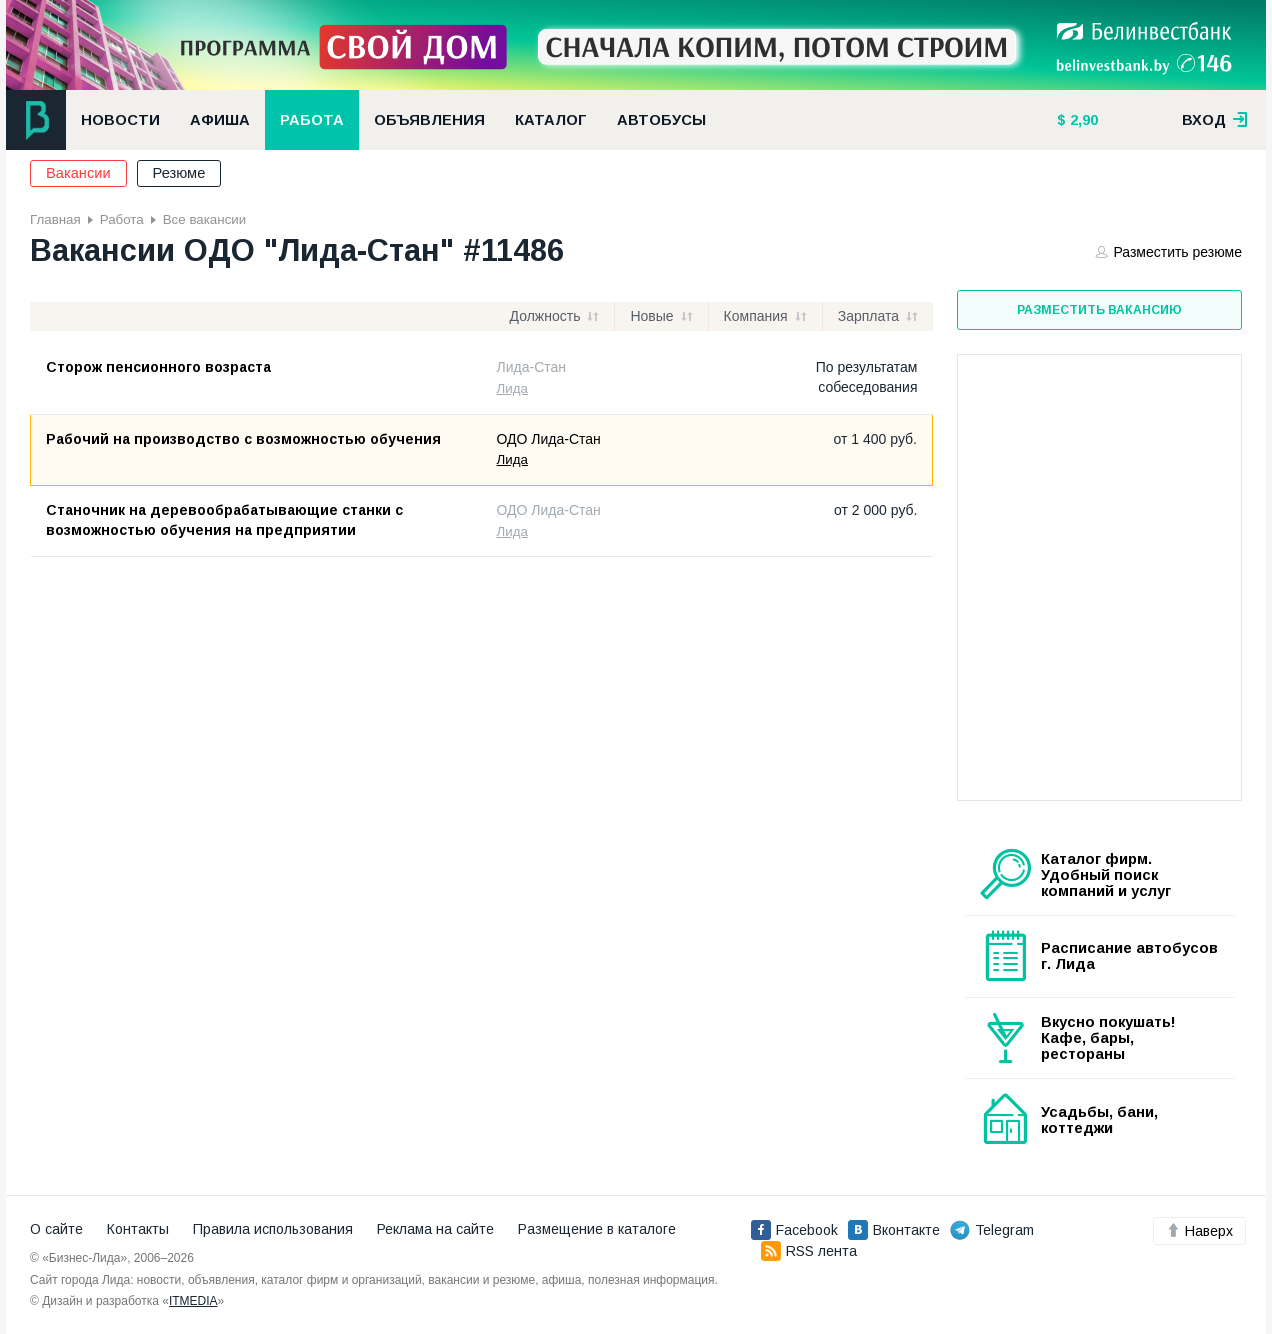  I want to click on Новые, so click(651, 316).